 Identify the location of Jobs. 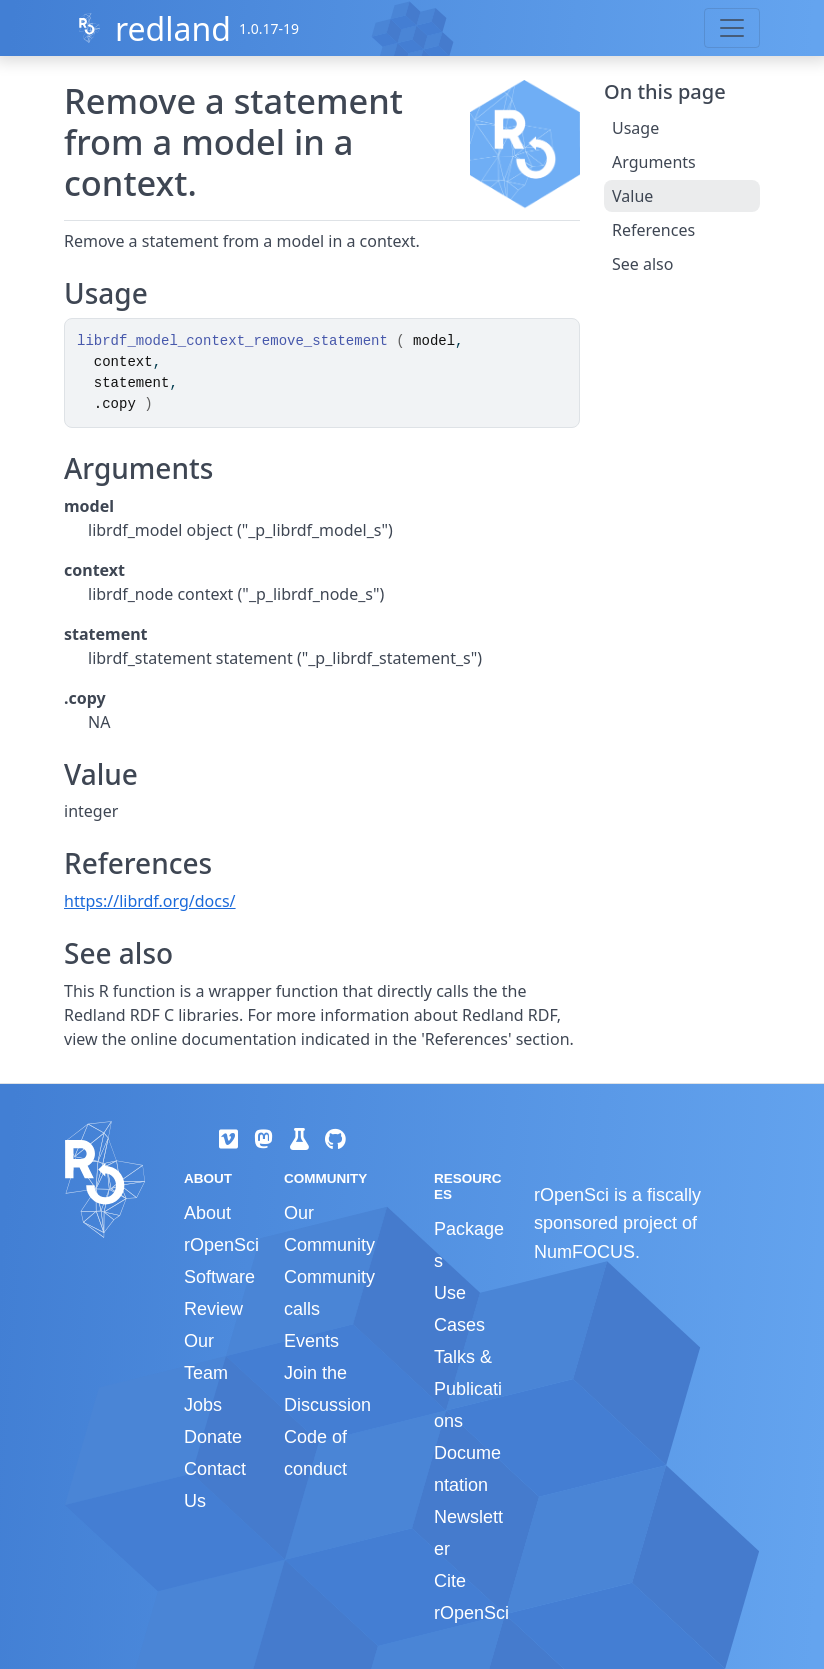
(203, 1405).